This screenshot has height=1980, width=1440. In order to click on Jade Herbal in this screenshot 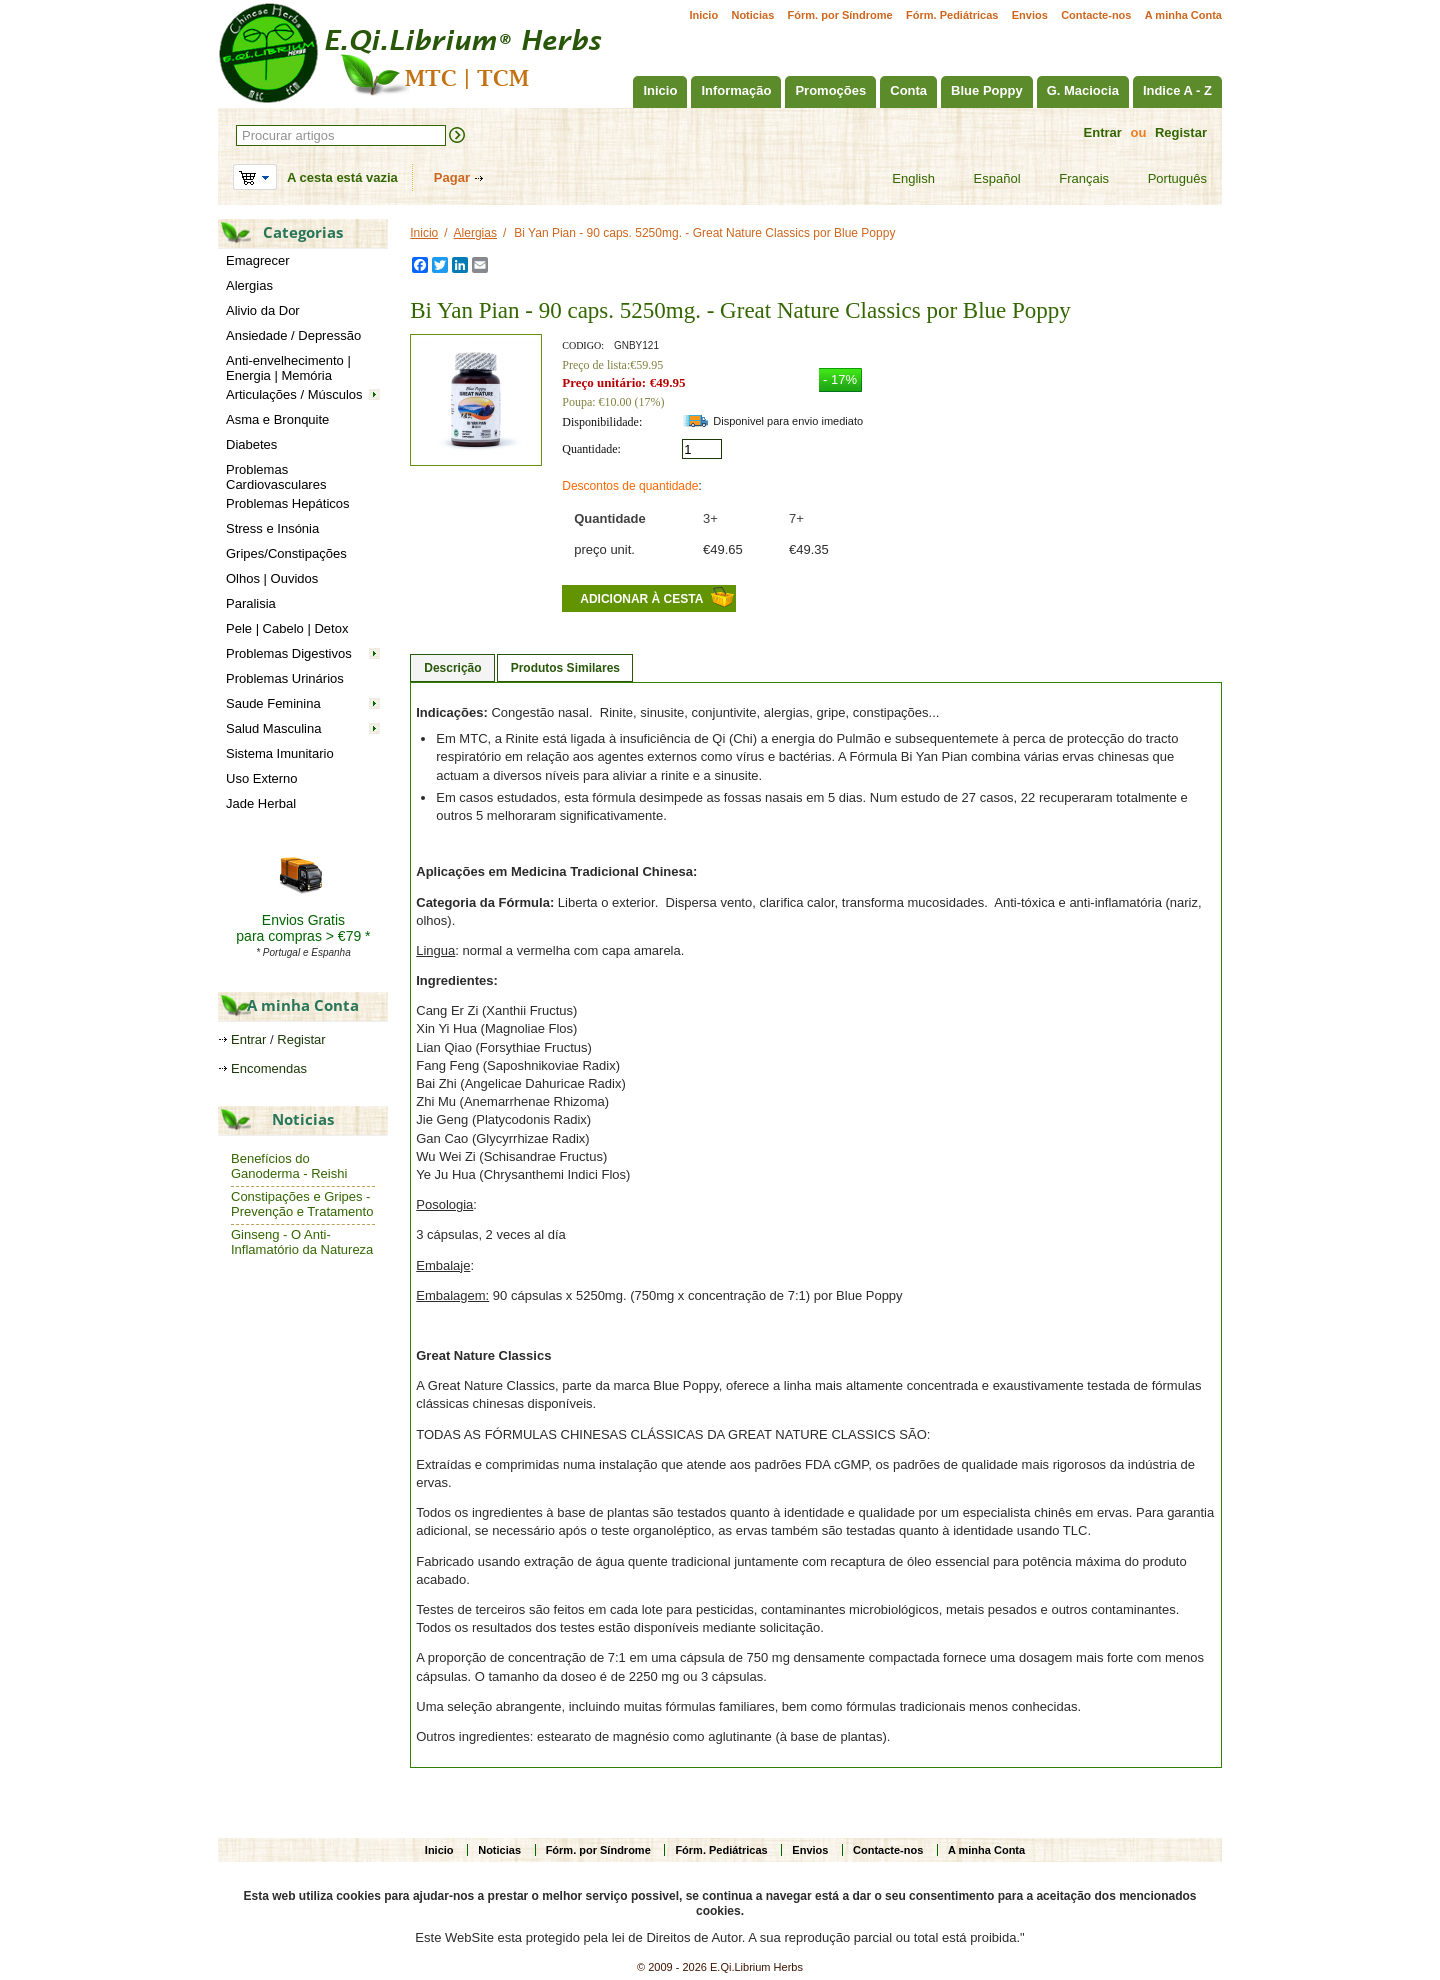, I will do `click(261, 803)`.